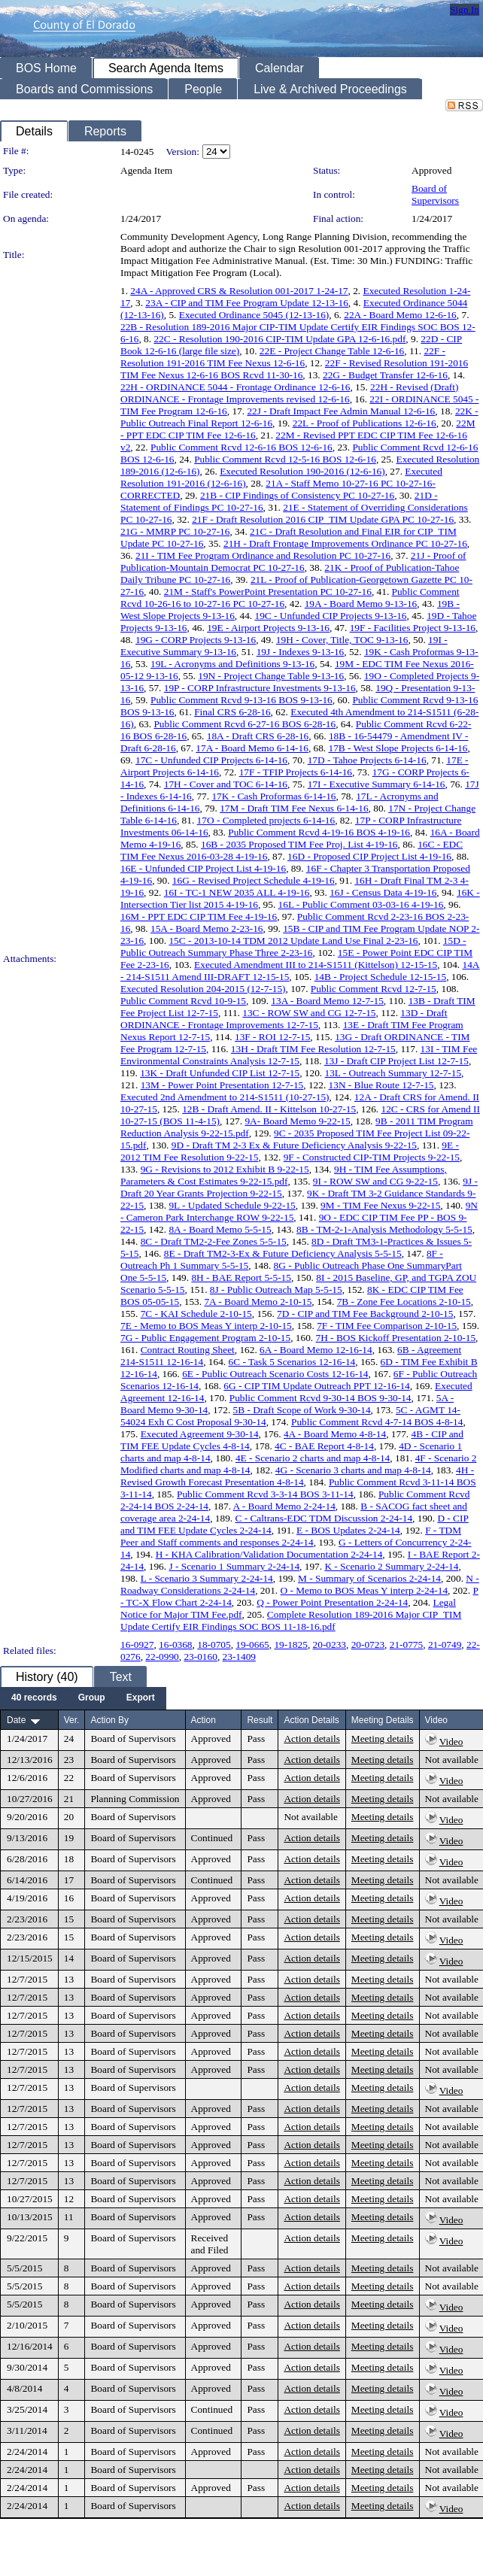  Describe the element at coordinates (435, 194) in the screenshot. I see `Board of Supervisors` at that location.